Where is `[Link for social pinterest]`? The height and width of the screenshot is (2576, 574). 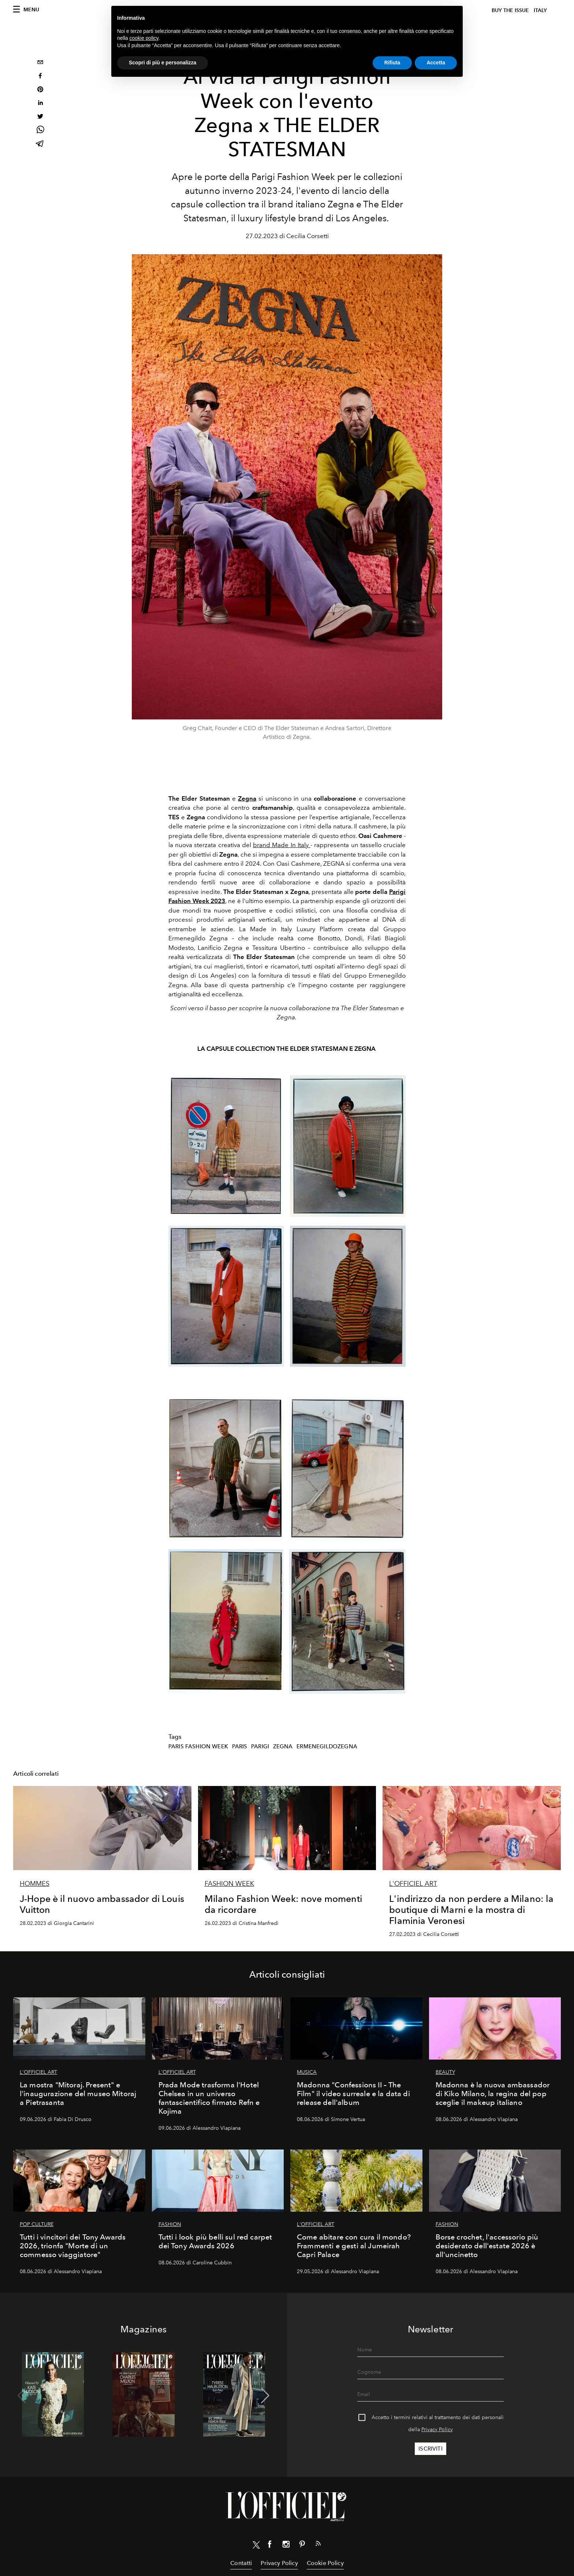
[Link for social pinterest] is located at coordinates (302, 2545).